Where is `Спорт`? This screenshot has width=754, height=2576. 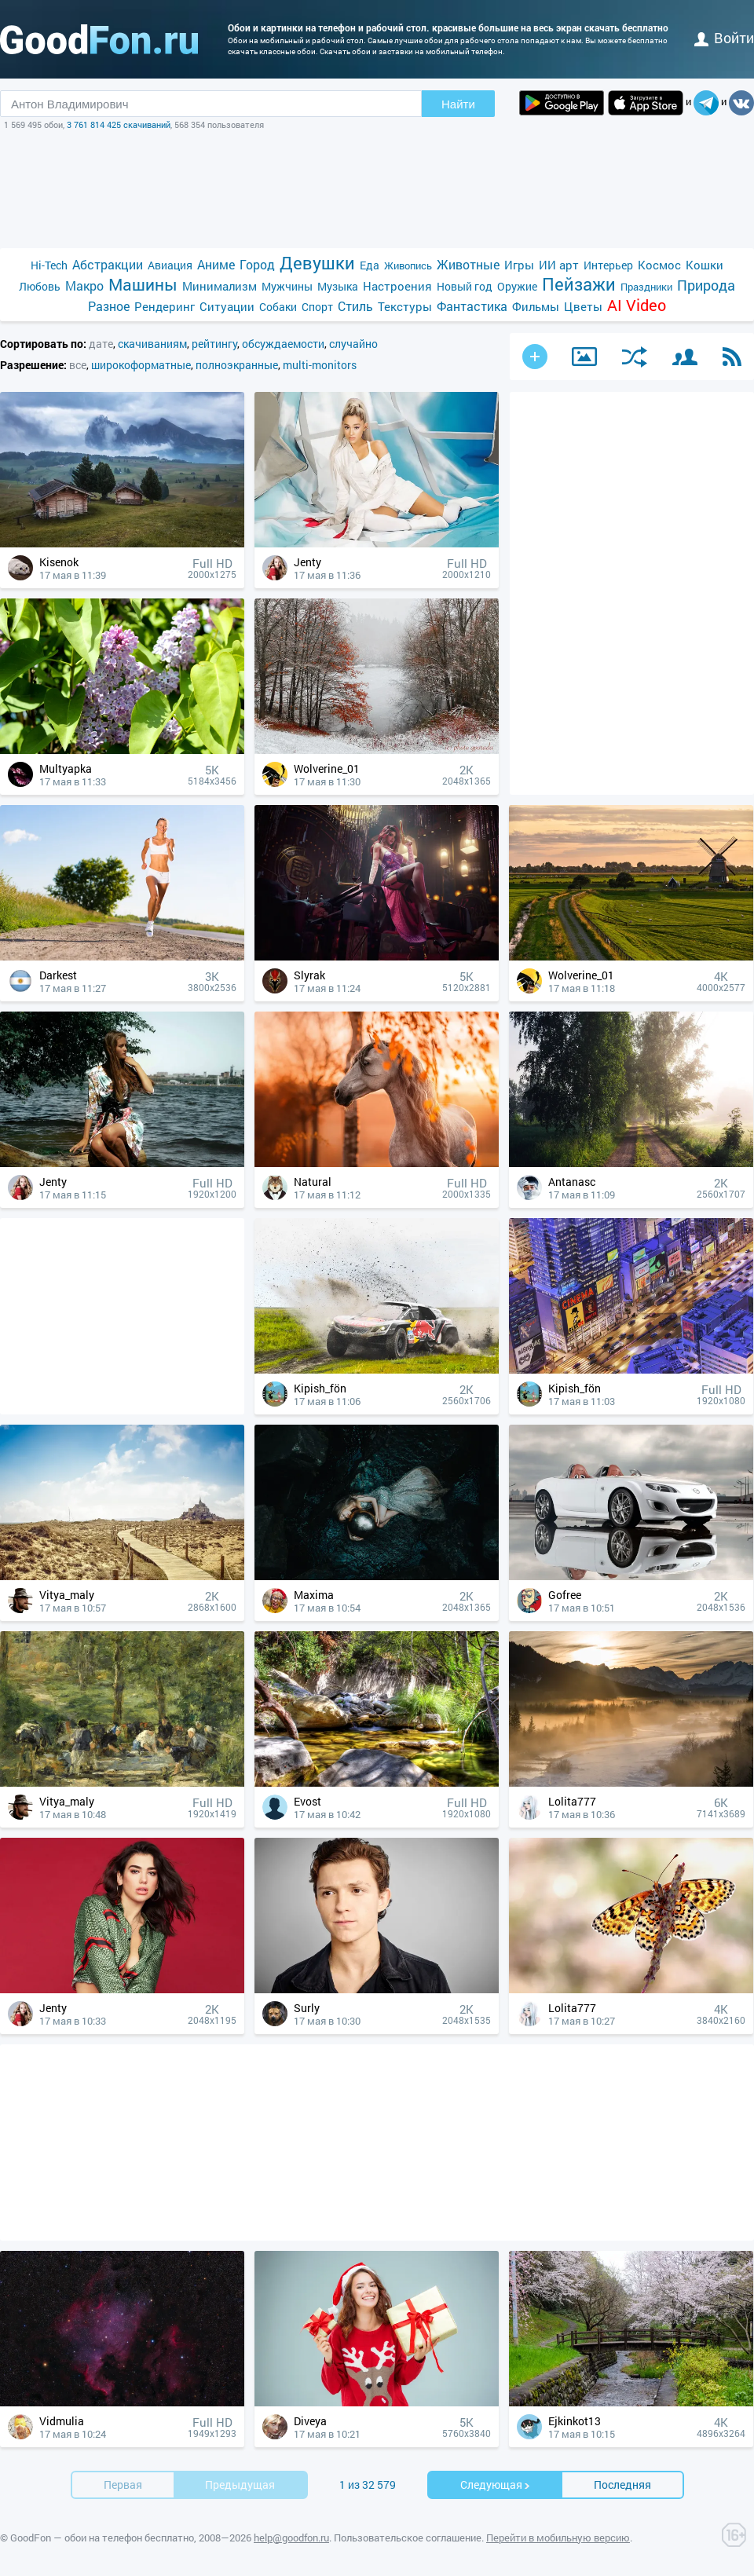 Спорт is located at coordinates (317, 306).